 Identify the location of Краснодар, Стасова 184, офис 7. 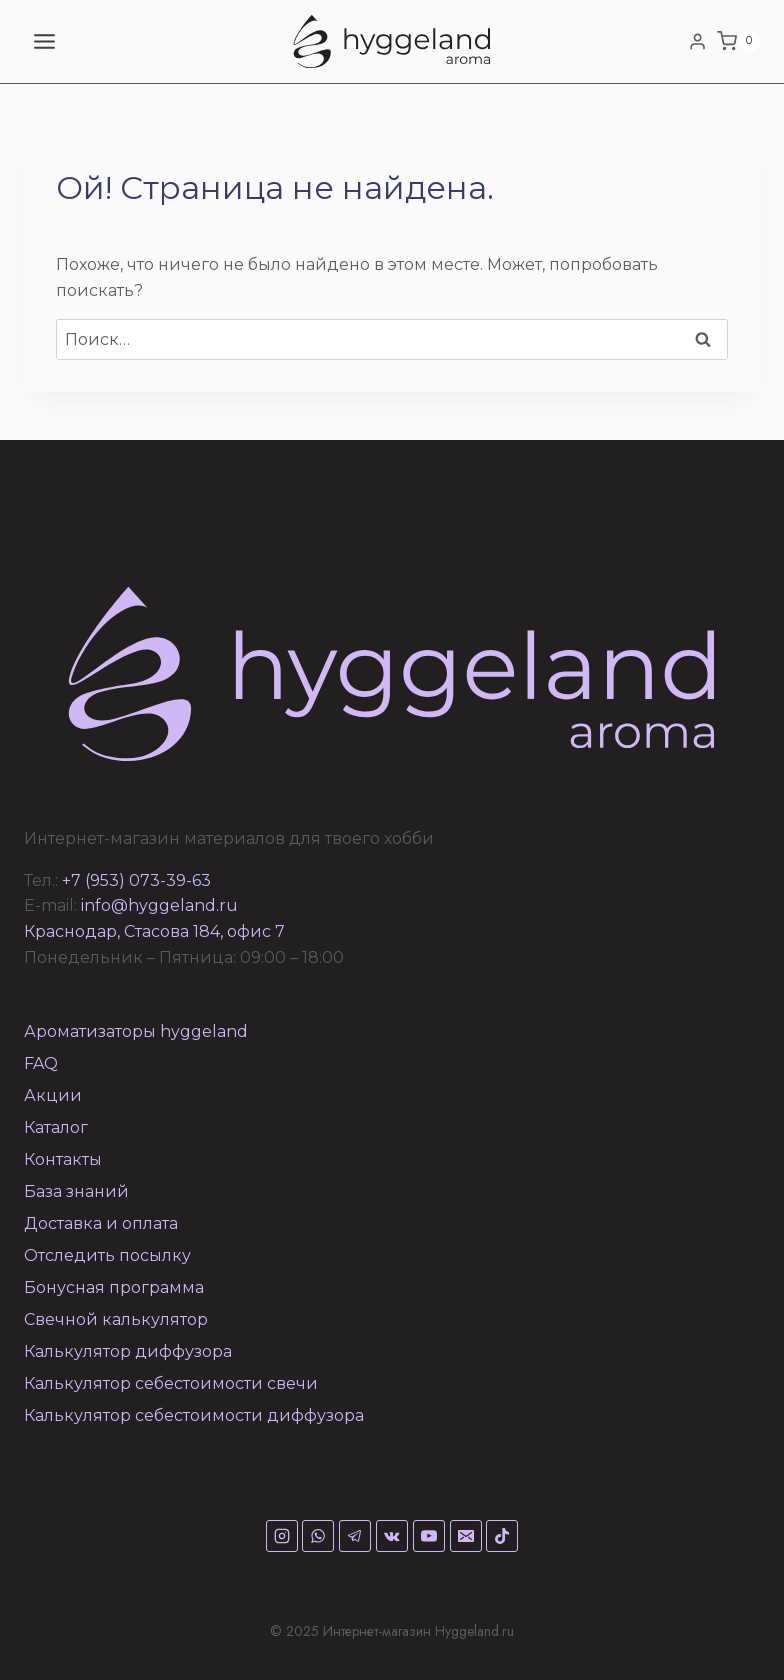
(154, 931).